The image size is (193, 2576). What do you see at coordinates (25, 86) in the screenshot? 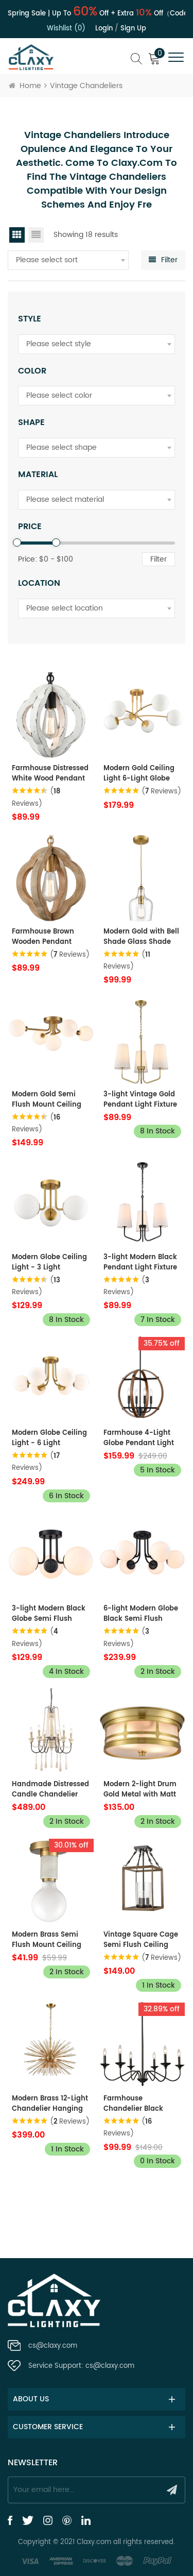
I see `Home` at bounding box center [25, 86].